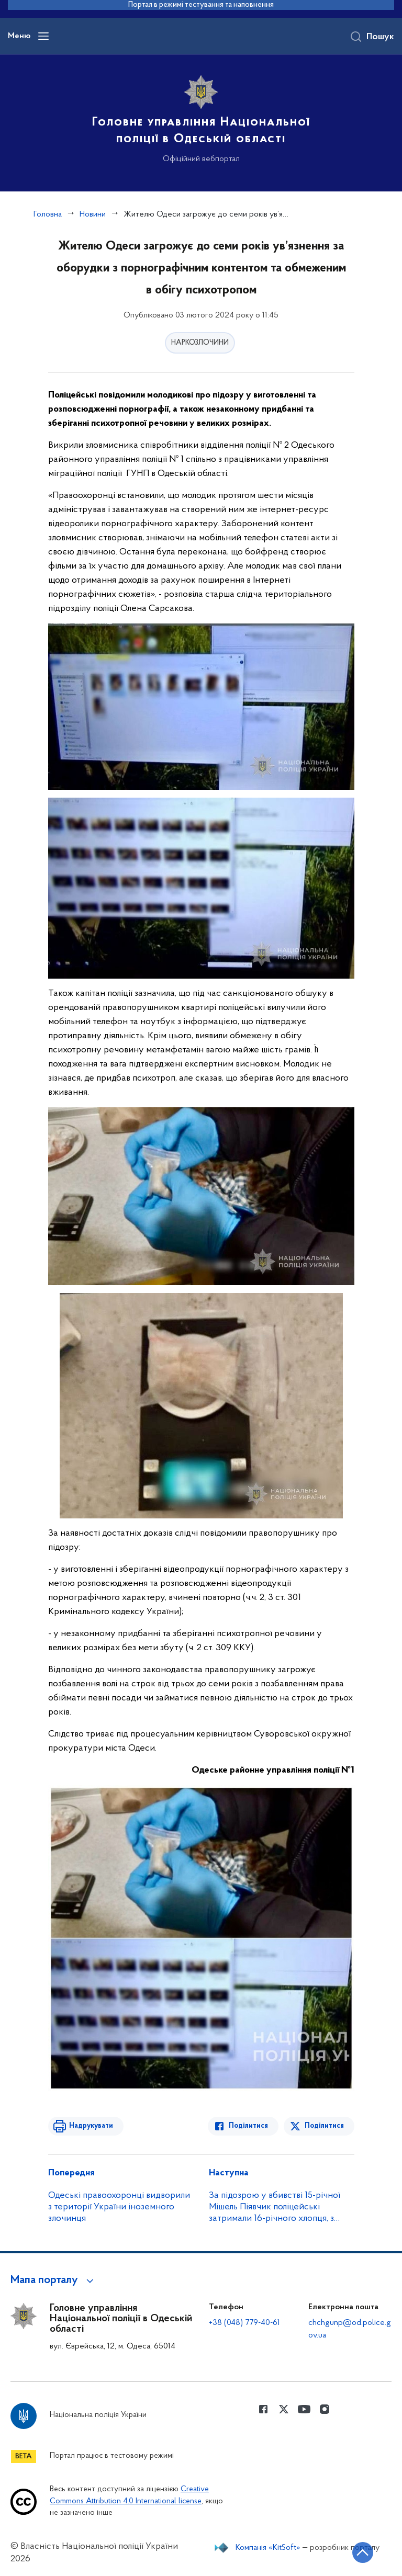 This screenshot has height=2576, width=402. What do you see at coordinates (268, 2548) in the screenshot?
I see `Компанія «KitSoft»` at bounding box center [268, 2548].